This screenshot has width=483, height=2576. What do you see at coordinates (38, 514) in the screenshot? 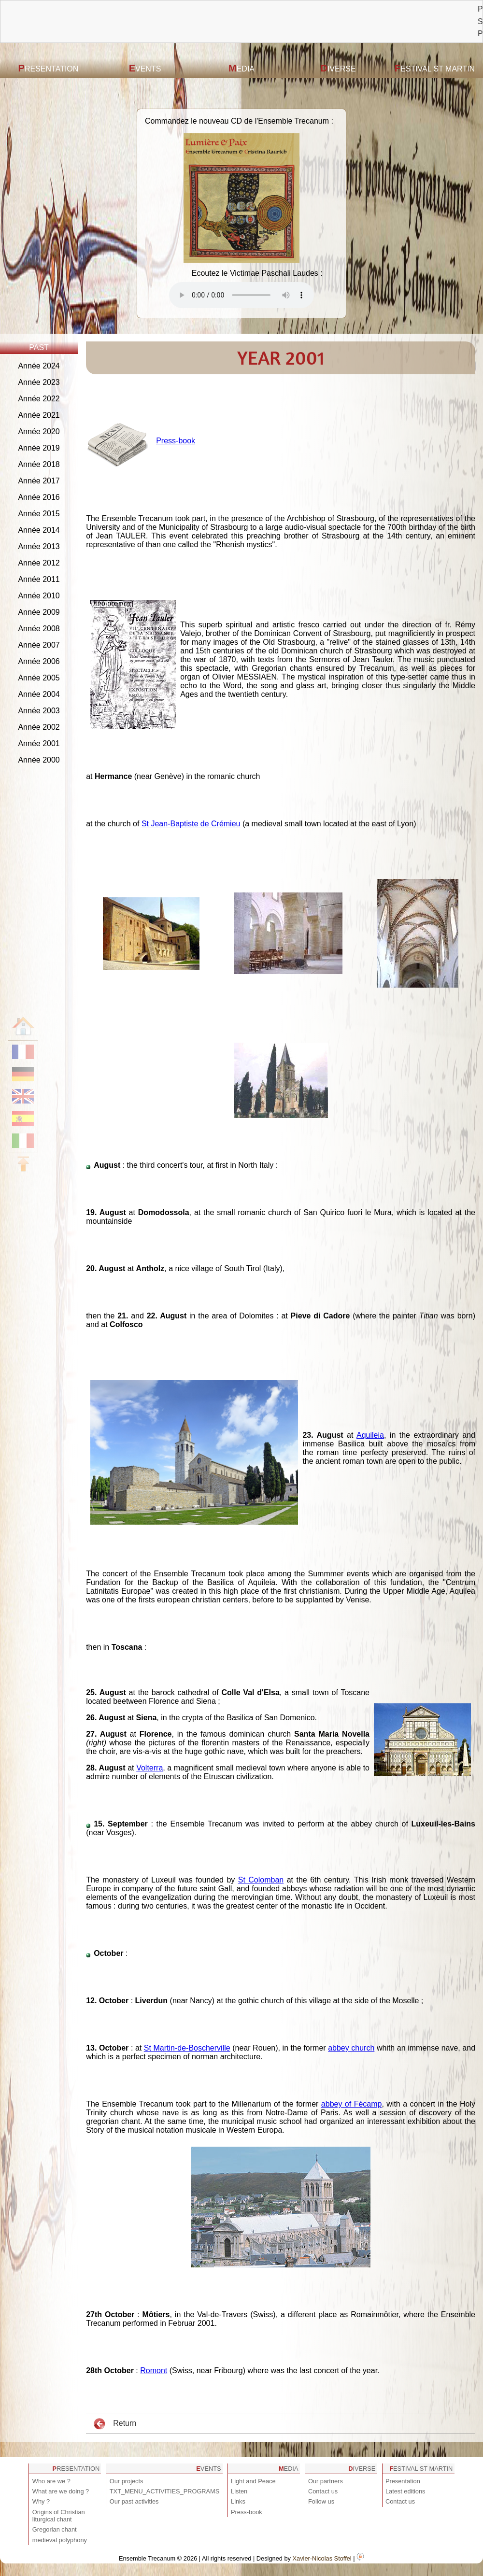
I see `Année 2015` at bounding box center [38, 514].